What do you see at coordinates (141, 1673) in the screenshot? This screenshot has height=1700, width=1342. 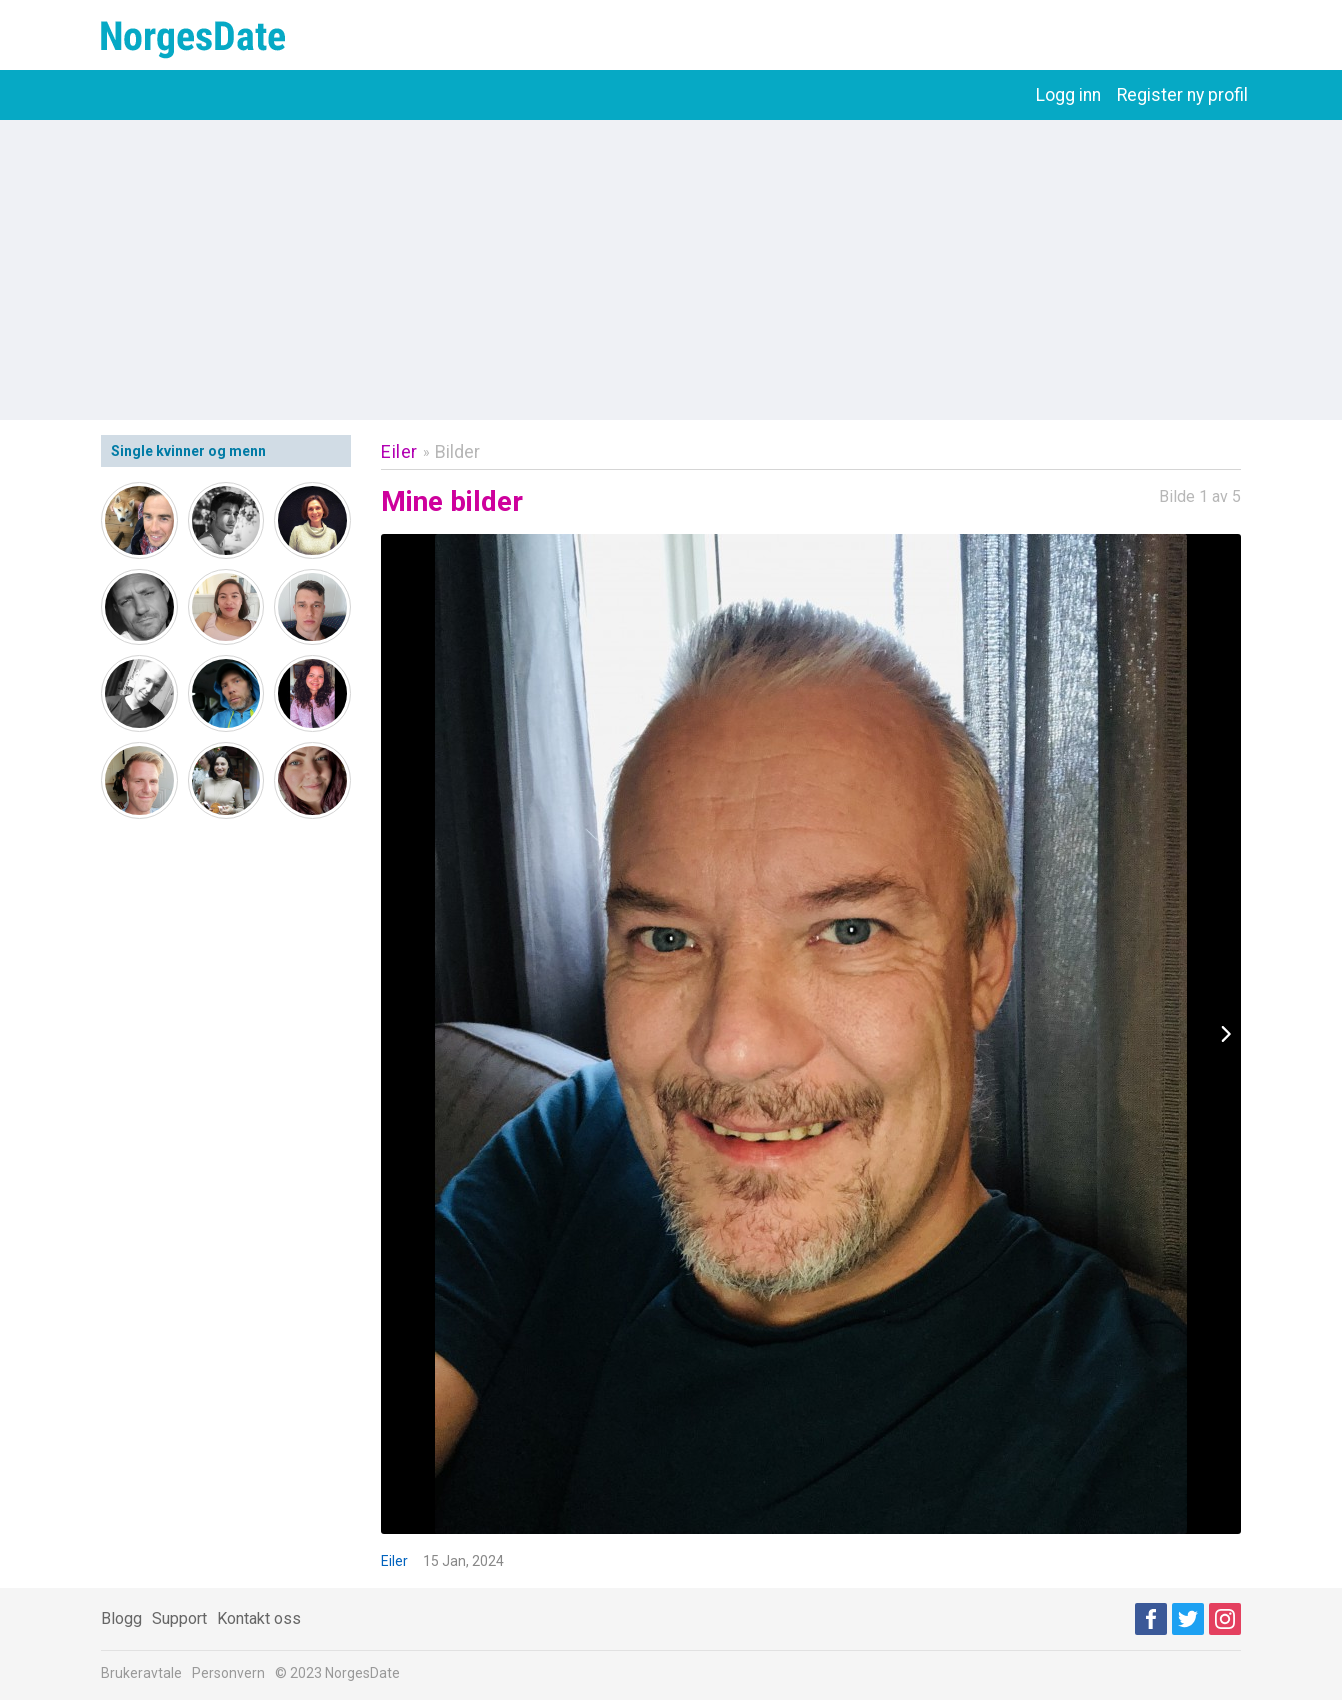 I see `Brukeravtale` at bounding box center [141, 1673].